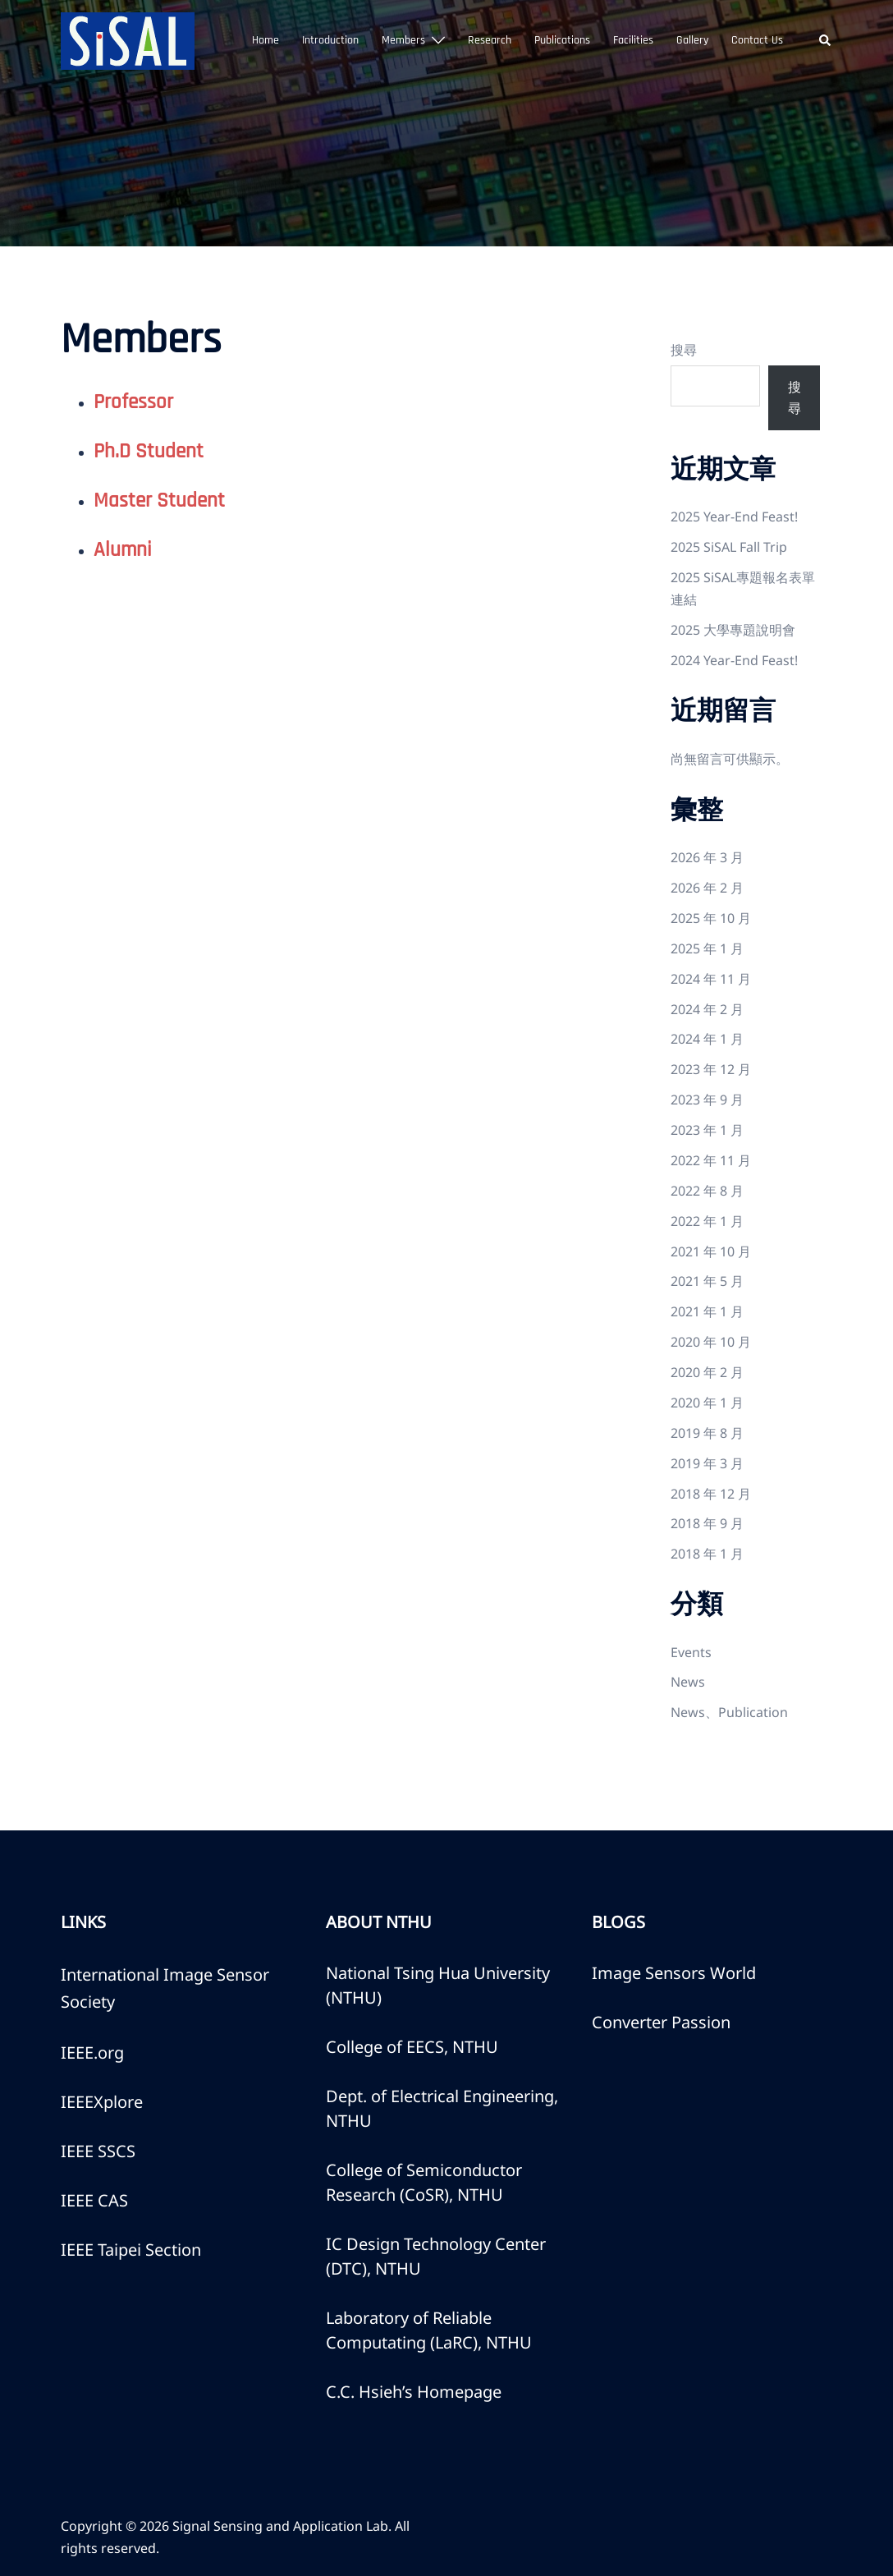 The height and width of the screenshot is (2576, 893). What do you see at coordinates (734, 660) in the screenshot?
I see `2024 Year-End Feast!` at bounding box center [734, 660].